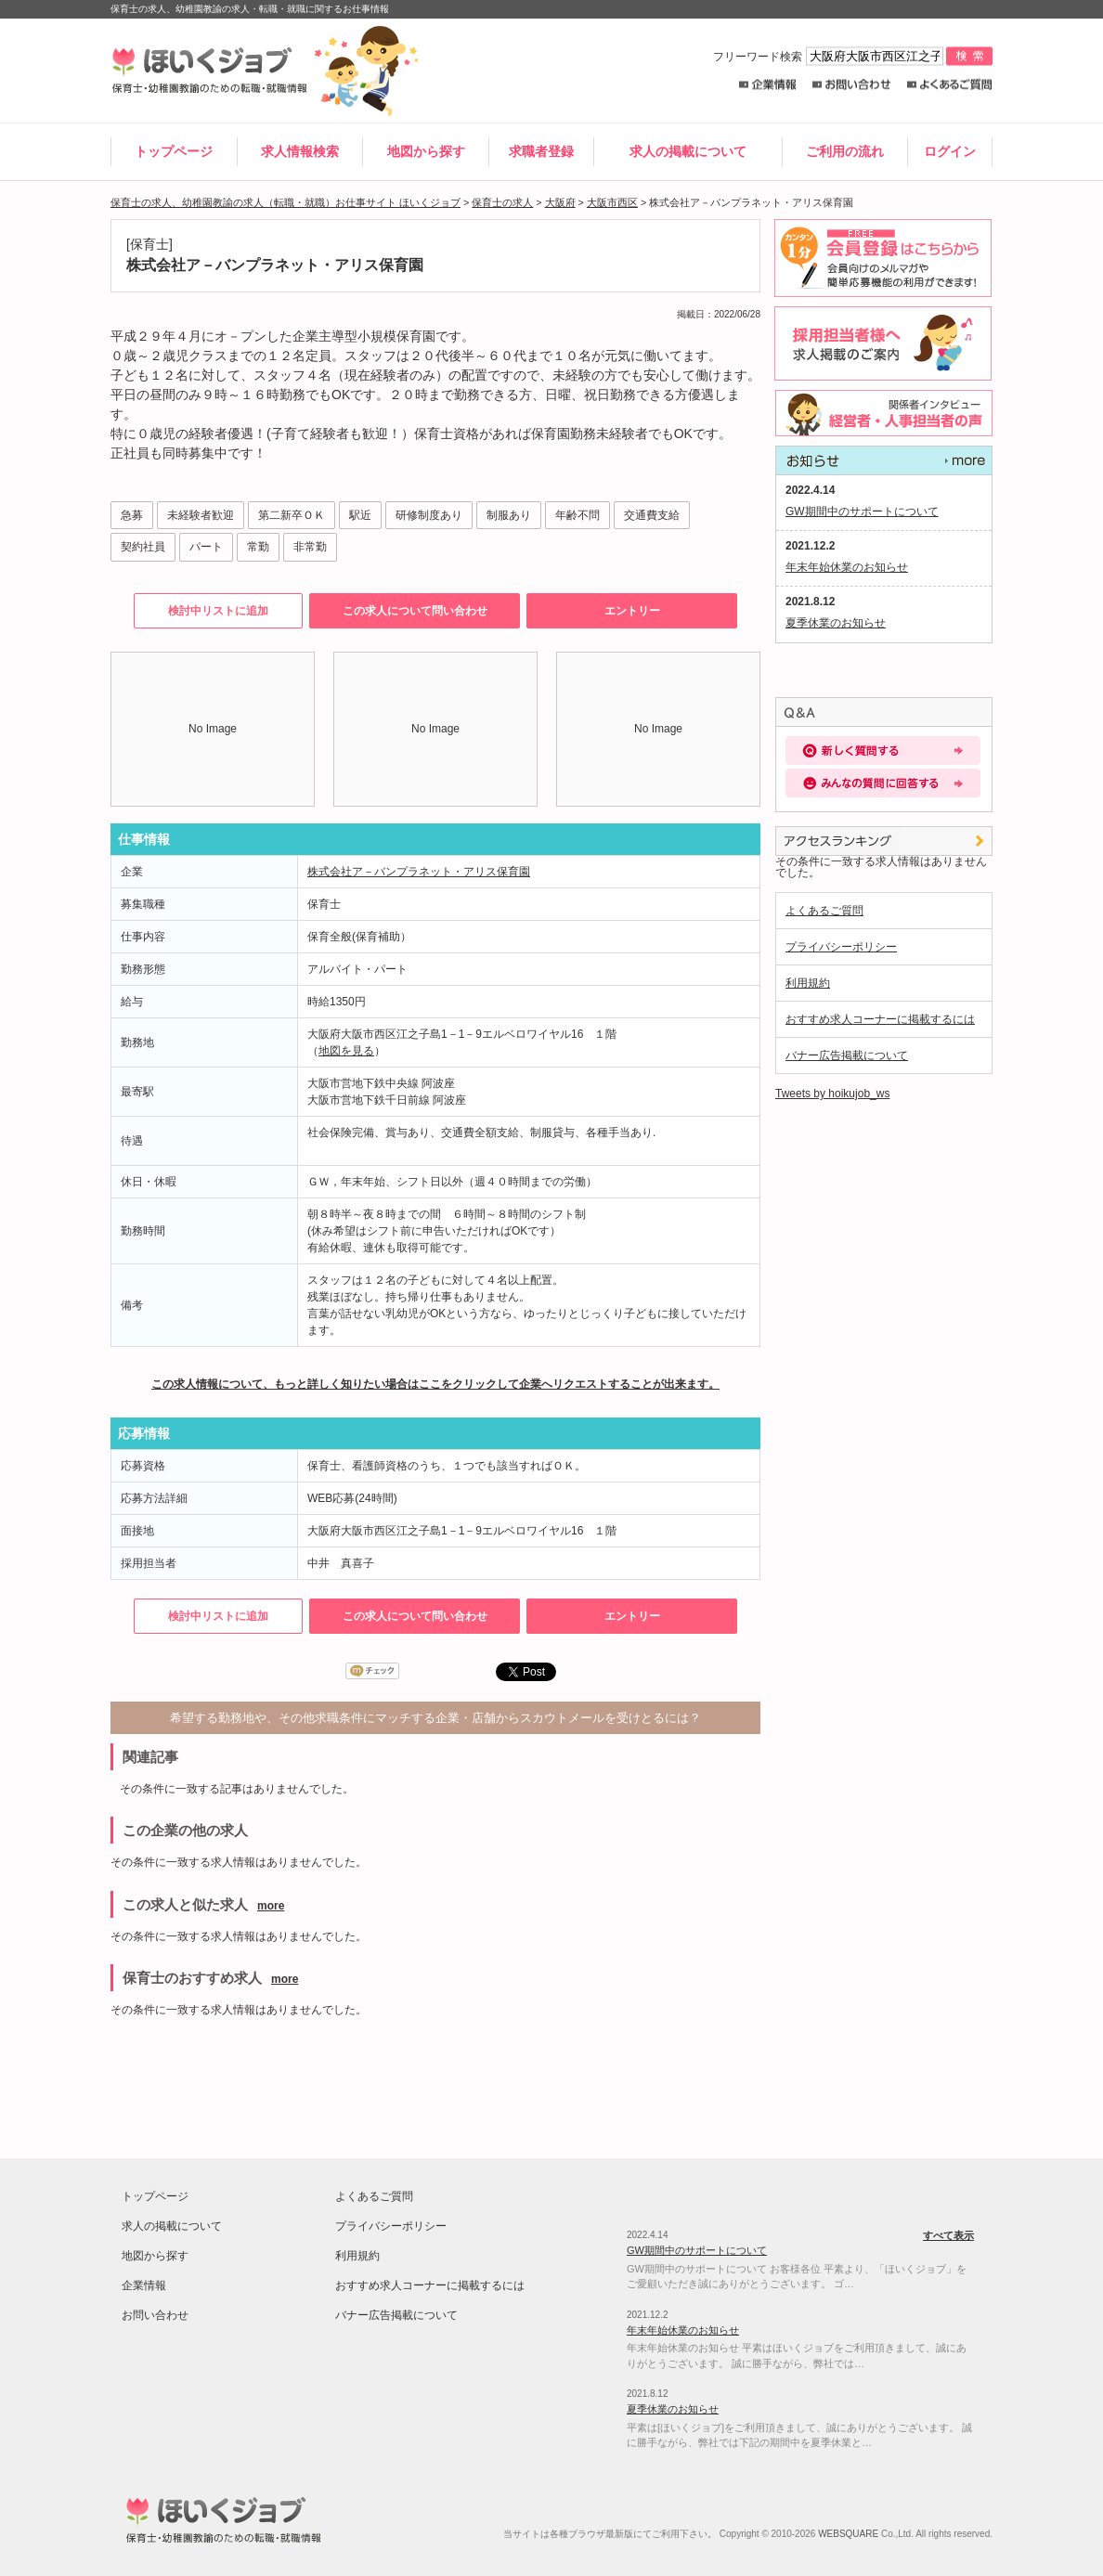 This screenshot has height=2576, width=1103. I want to click on 急募, so click(132, 515).